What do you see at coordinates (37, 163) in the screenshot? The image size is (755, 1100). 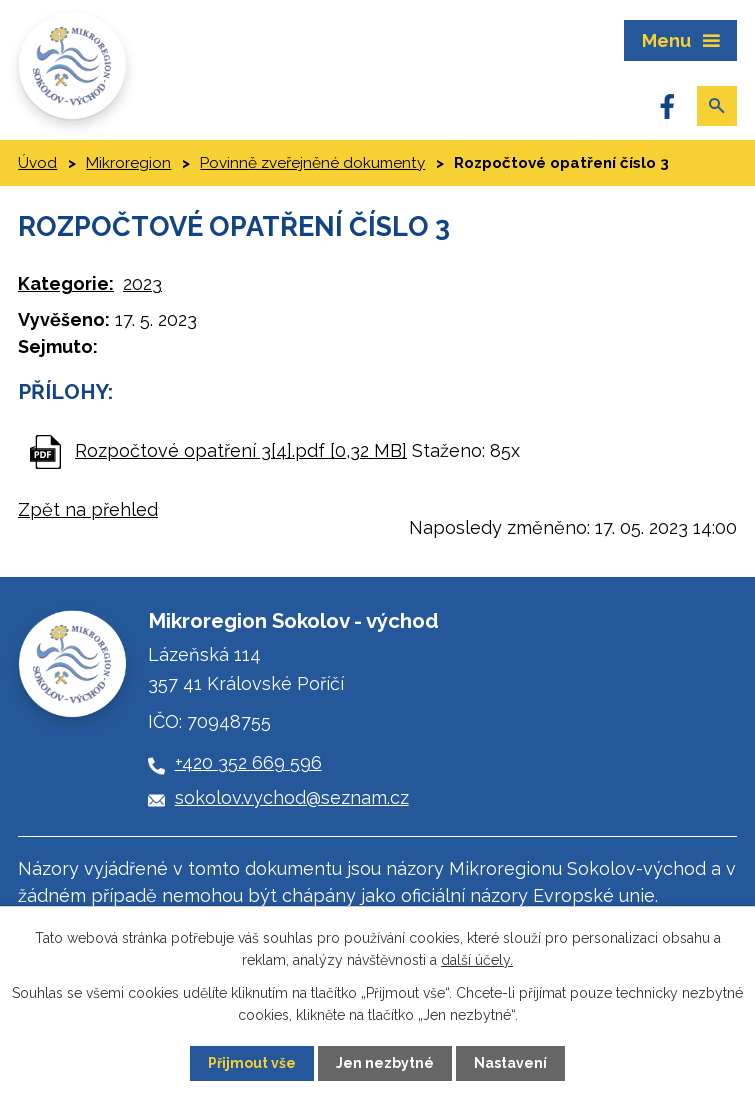 I see `Úvod` at bounding box center [37, 163].